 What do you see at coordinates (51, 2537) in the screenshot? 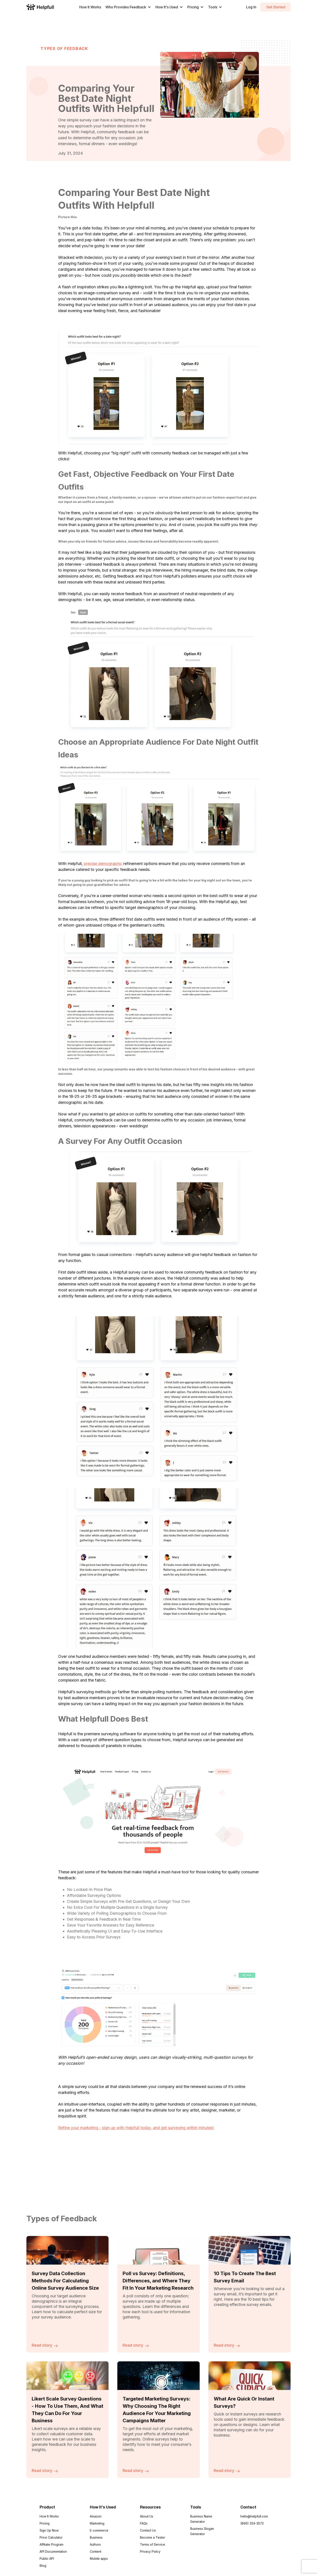
I see `Price Calculator` at bounding box center [51, 2537].